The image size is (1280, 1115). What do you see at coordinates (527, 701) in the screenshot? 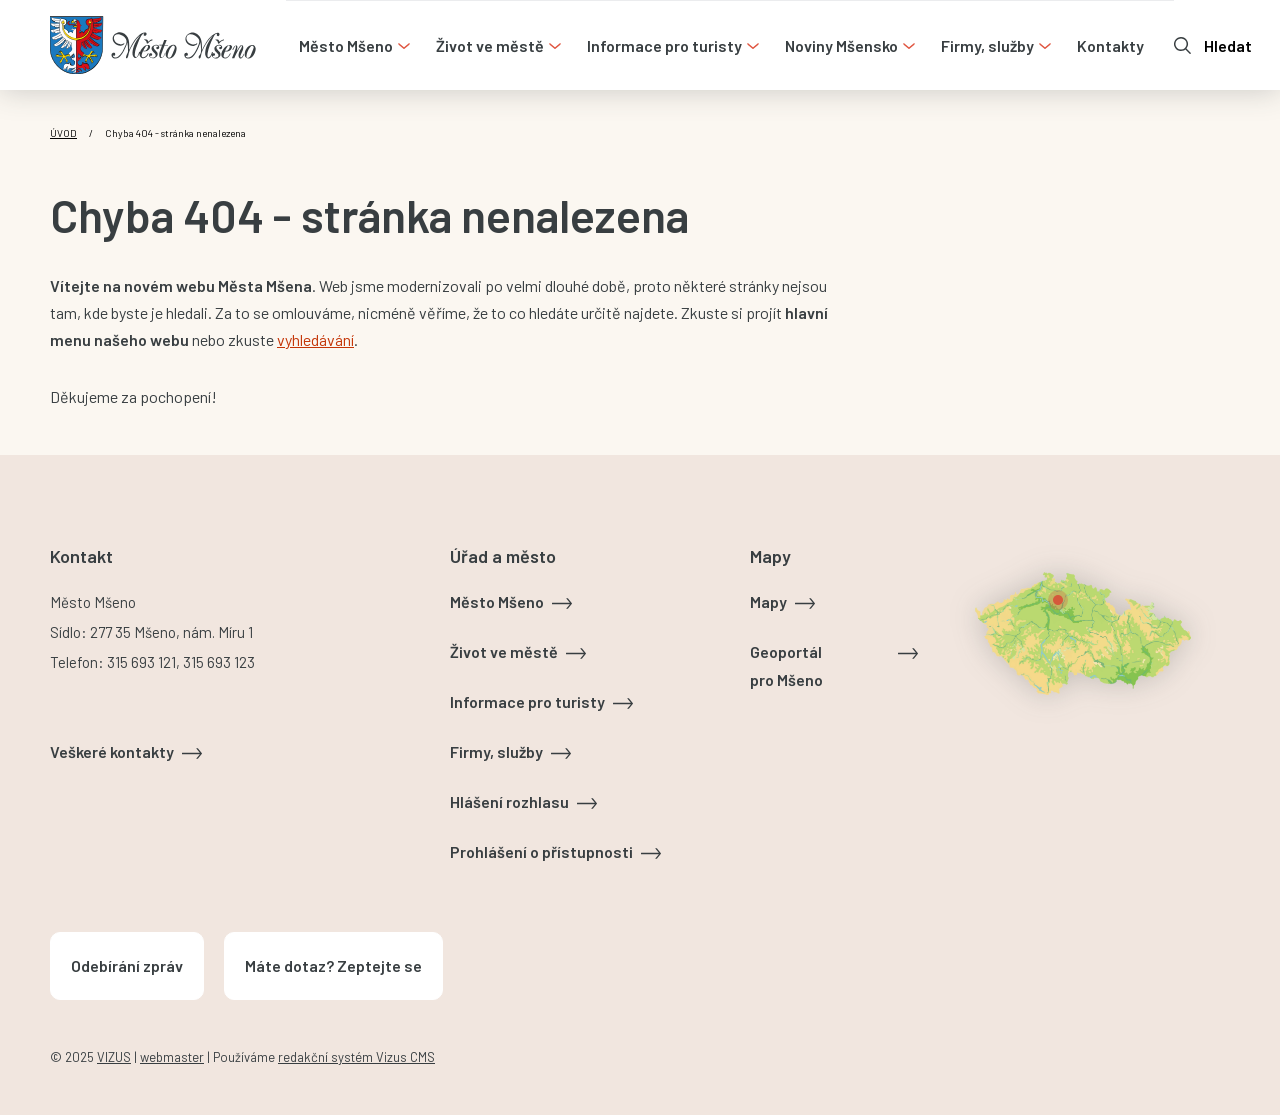
I see `Informace pro turisty` at bounding box center [527, 701].